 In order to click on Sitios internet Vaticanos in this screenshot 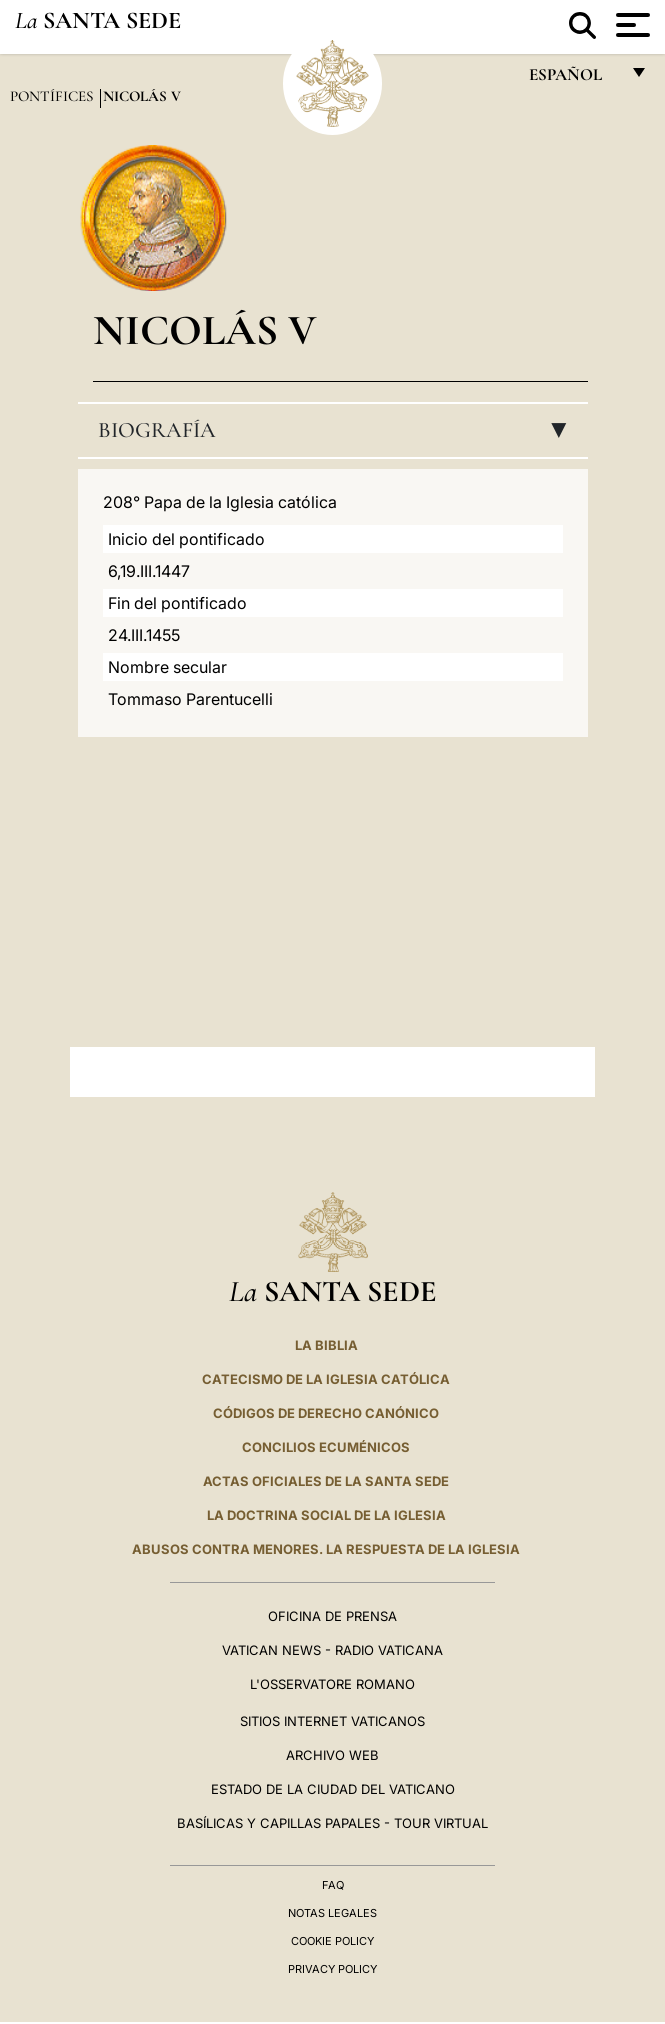, I will do `click(332, 1721)`.